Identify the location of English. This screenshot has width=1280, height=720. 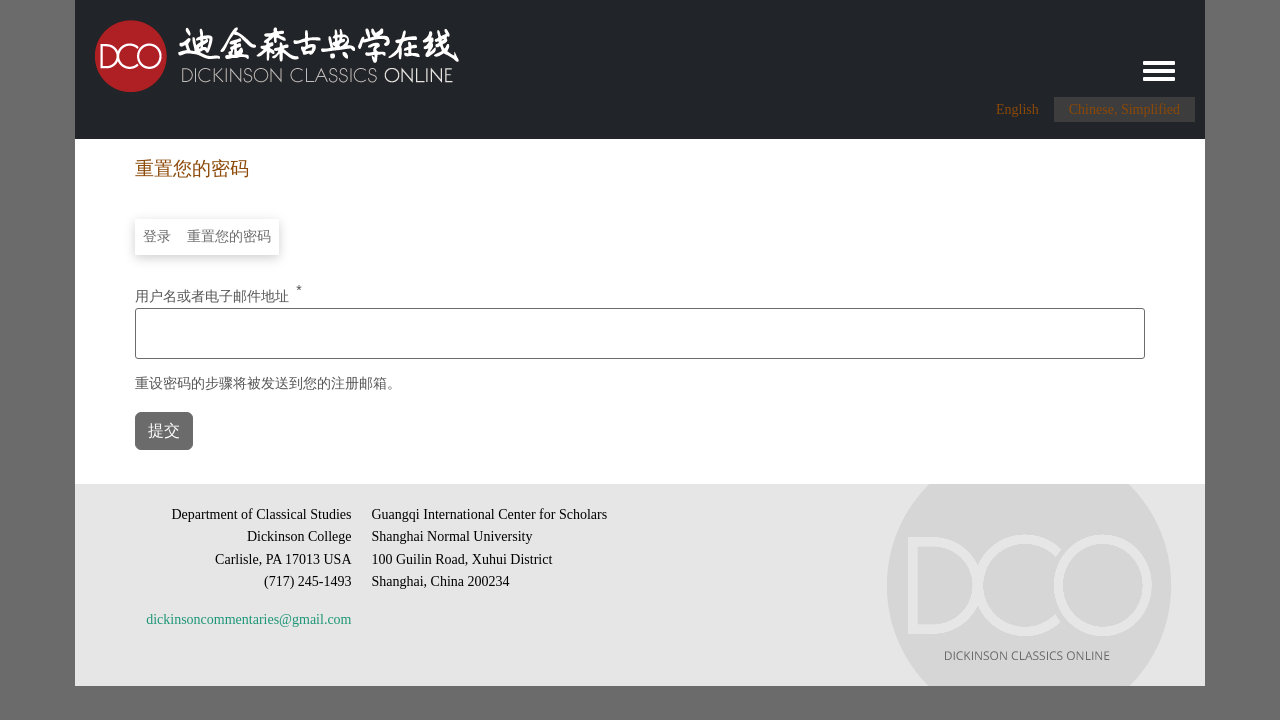
(1017, 109).